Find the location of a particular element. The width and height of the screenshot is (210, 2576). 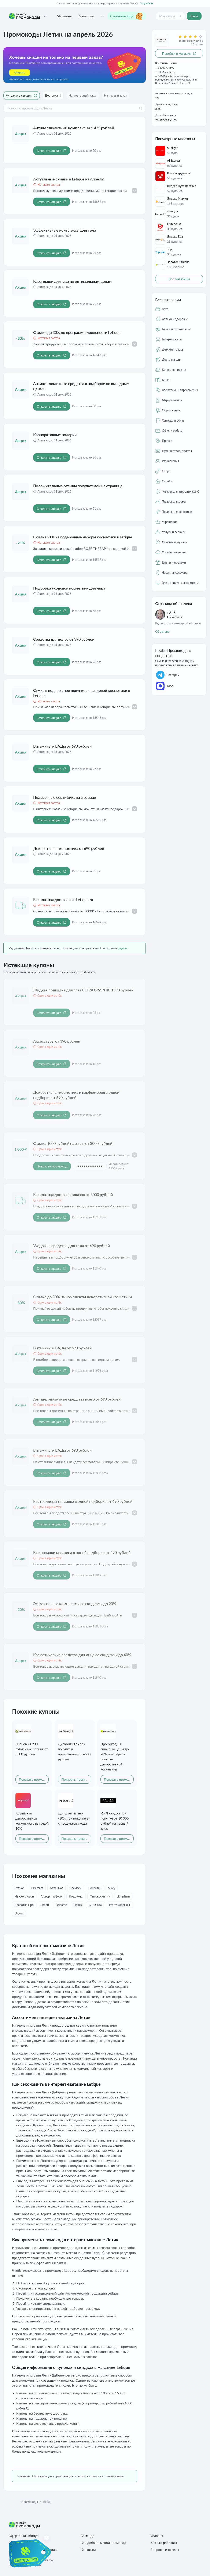

Жидкая подводка для глаз ULTRA GRAPHIC 1390 рублей is located at coordinates (83, 990).